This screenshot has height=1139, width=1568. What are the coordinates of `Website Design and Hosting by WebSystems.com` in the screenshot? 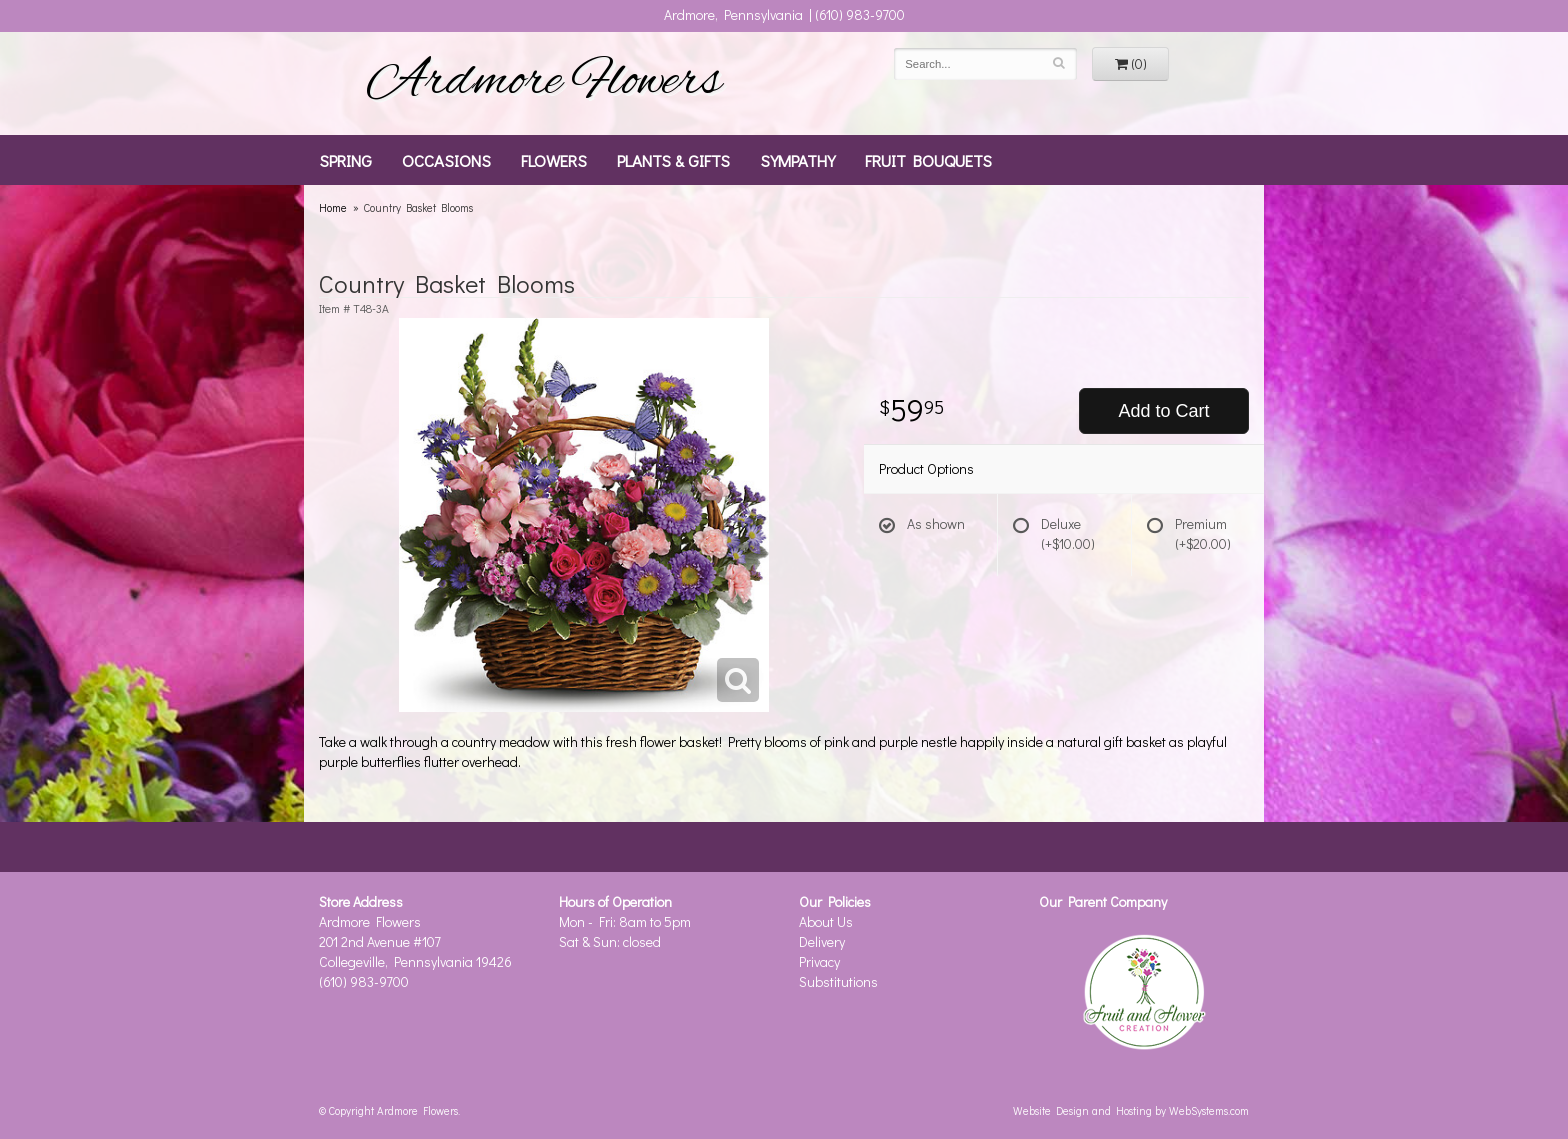 It's located at (1131, 1110).